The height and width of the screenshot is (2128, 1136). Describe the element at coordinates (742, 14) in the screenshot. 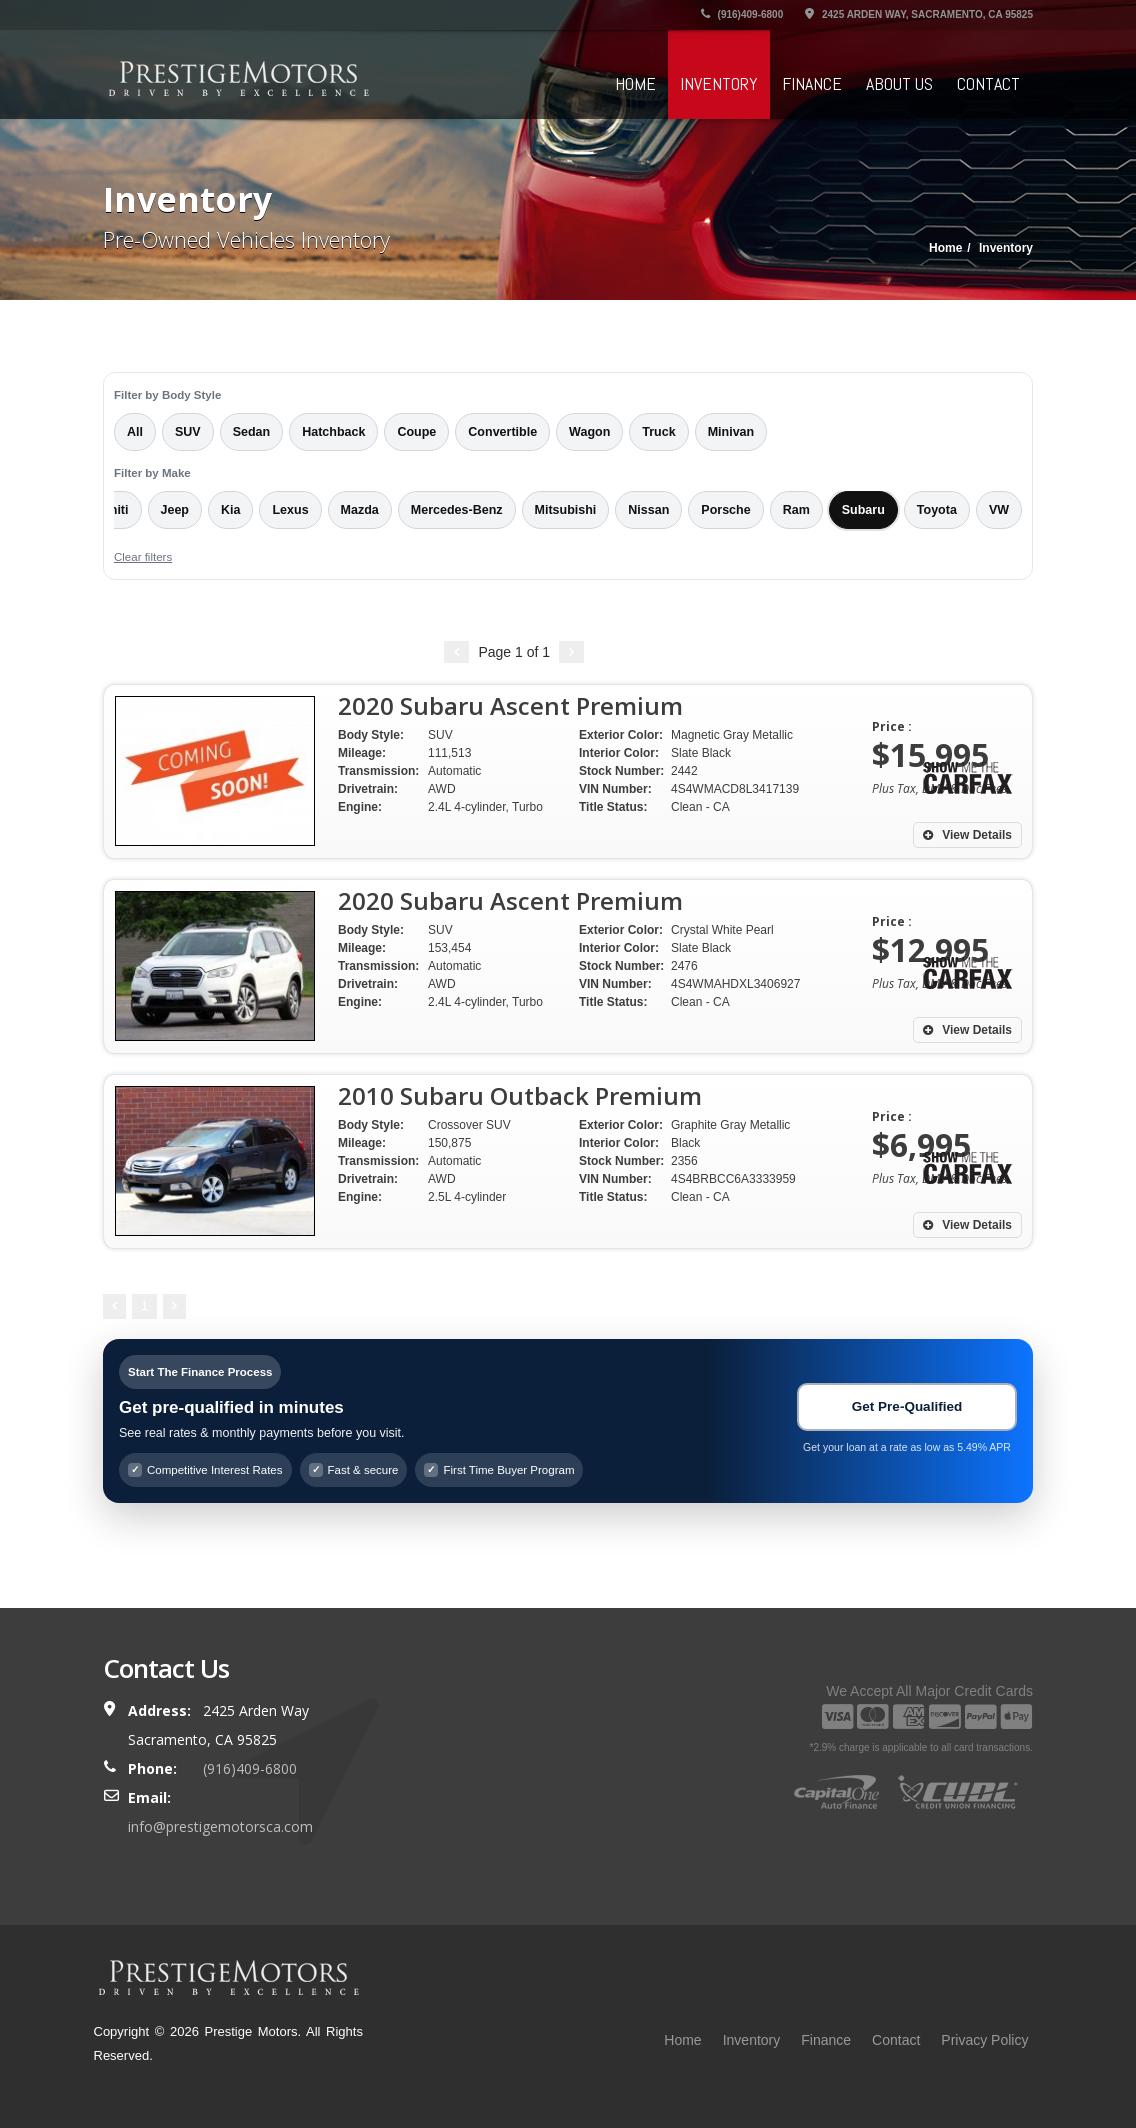

I see `(916)409-6800` at that location.